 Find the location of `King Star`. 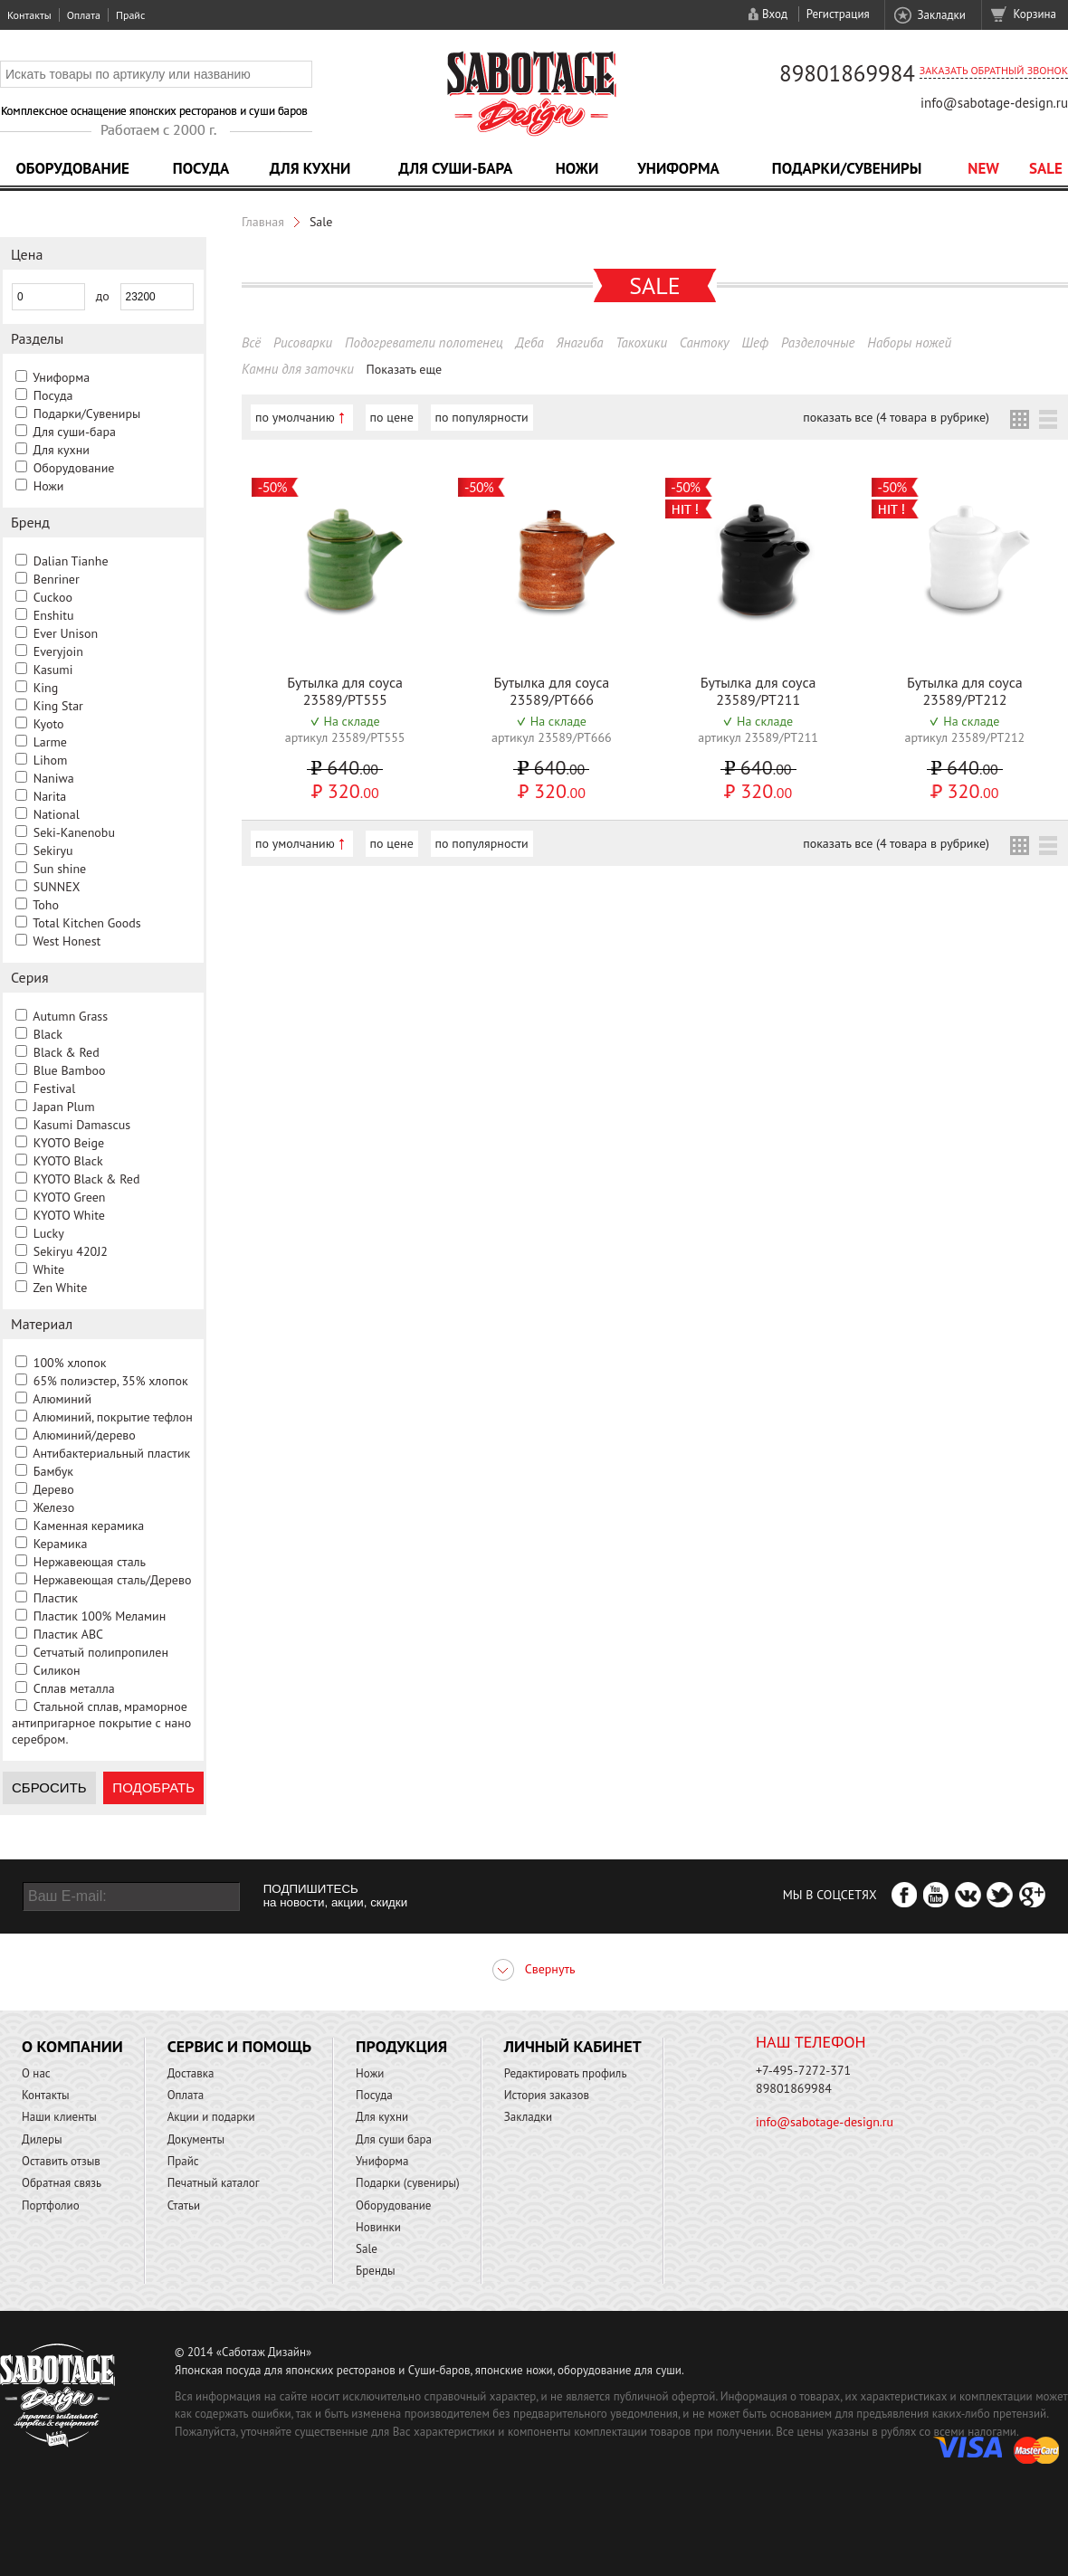

King Star is located at coordinates (58, 706).